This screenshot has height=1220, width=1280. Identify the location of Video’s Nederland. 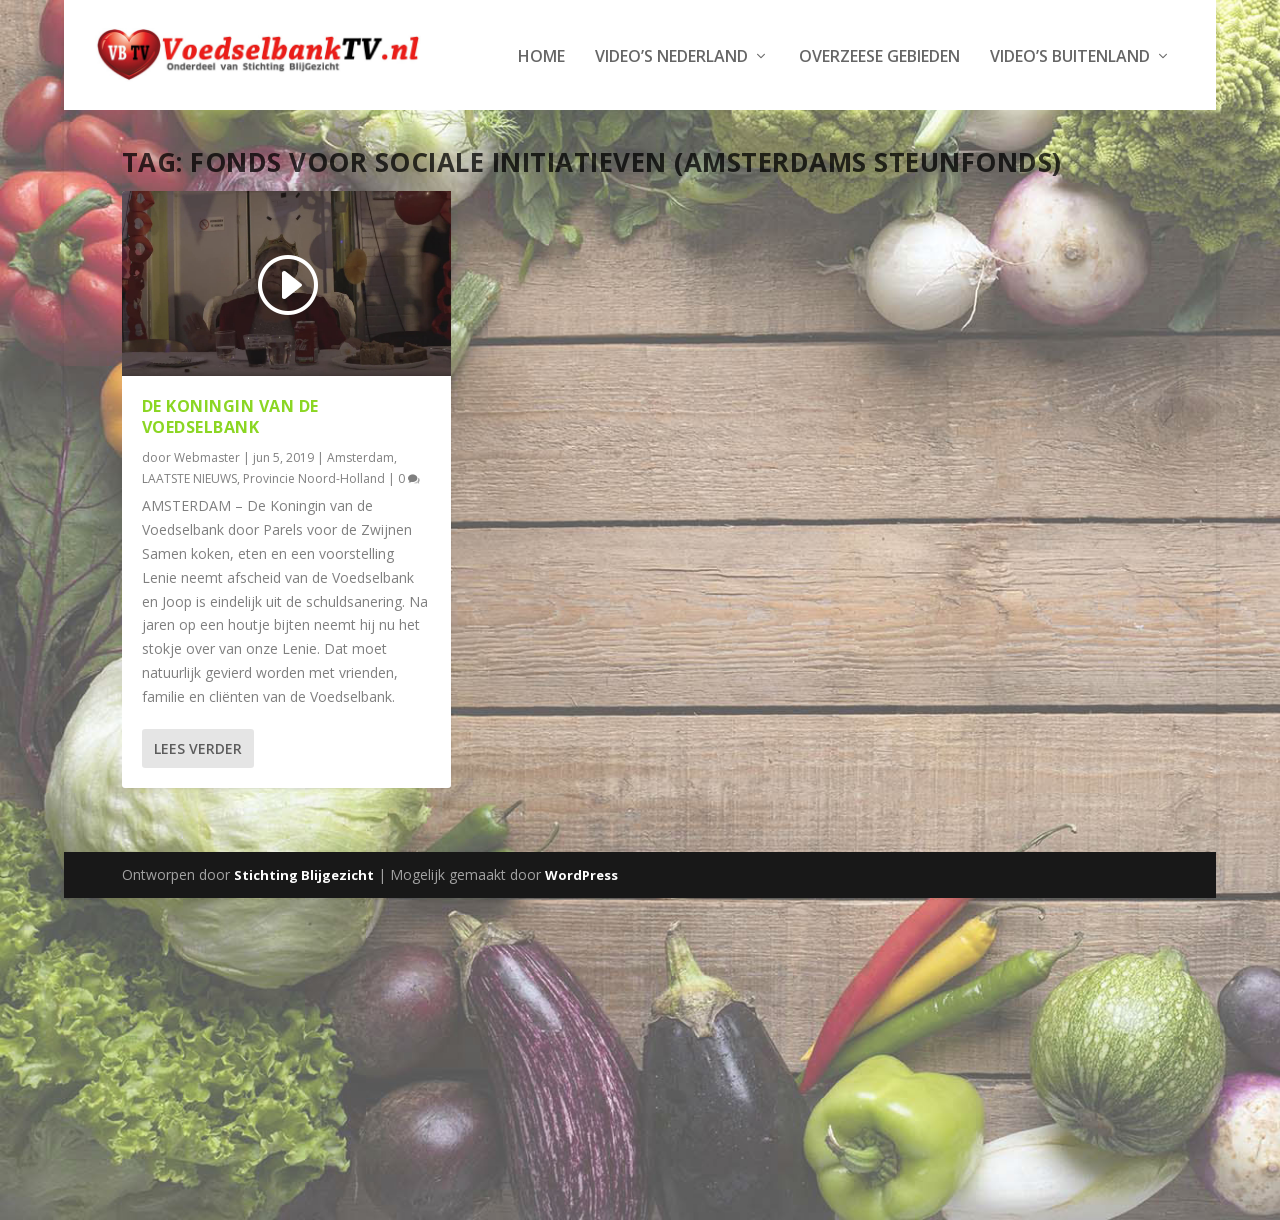
(262, 117).